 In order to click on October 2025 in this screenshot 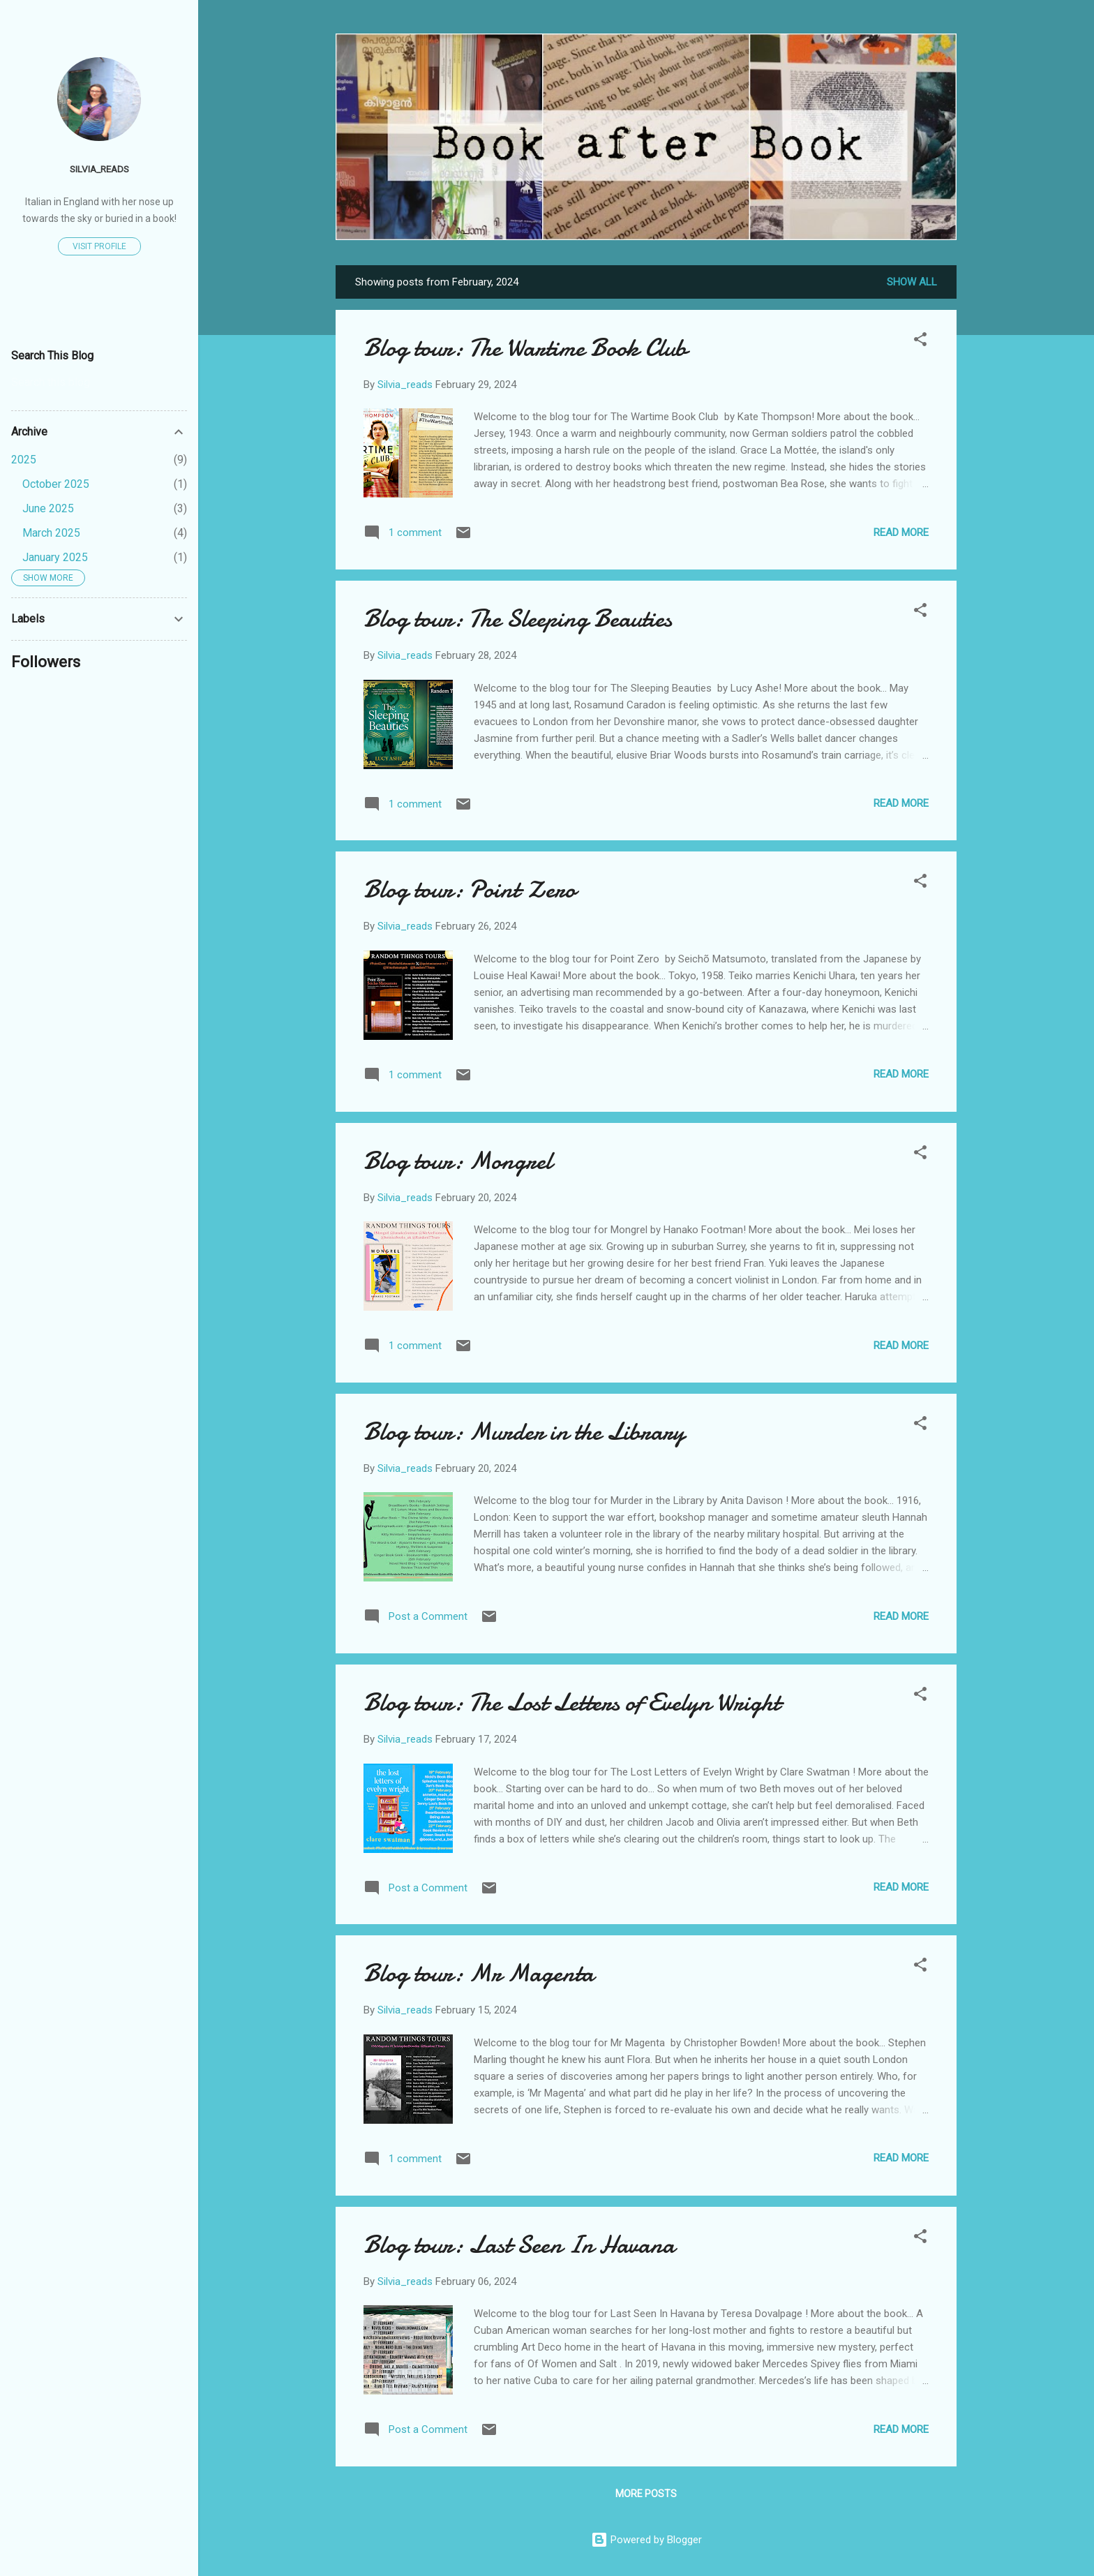, I will do `click(55, 484)`.